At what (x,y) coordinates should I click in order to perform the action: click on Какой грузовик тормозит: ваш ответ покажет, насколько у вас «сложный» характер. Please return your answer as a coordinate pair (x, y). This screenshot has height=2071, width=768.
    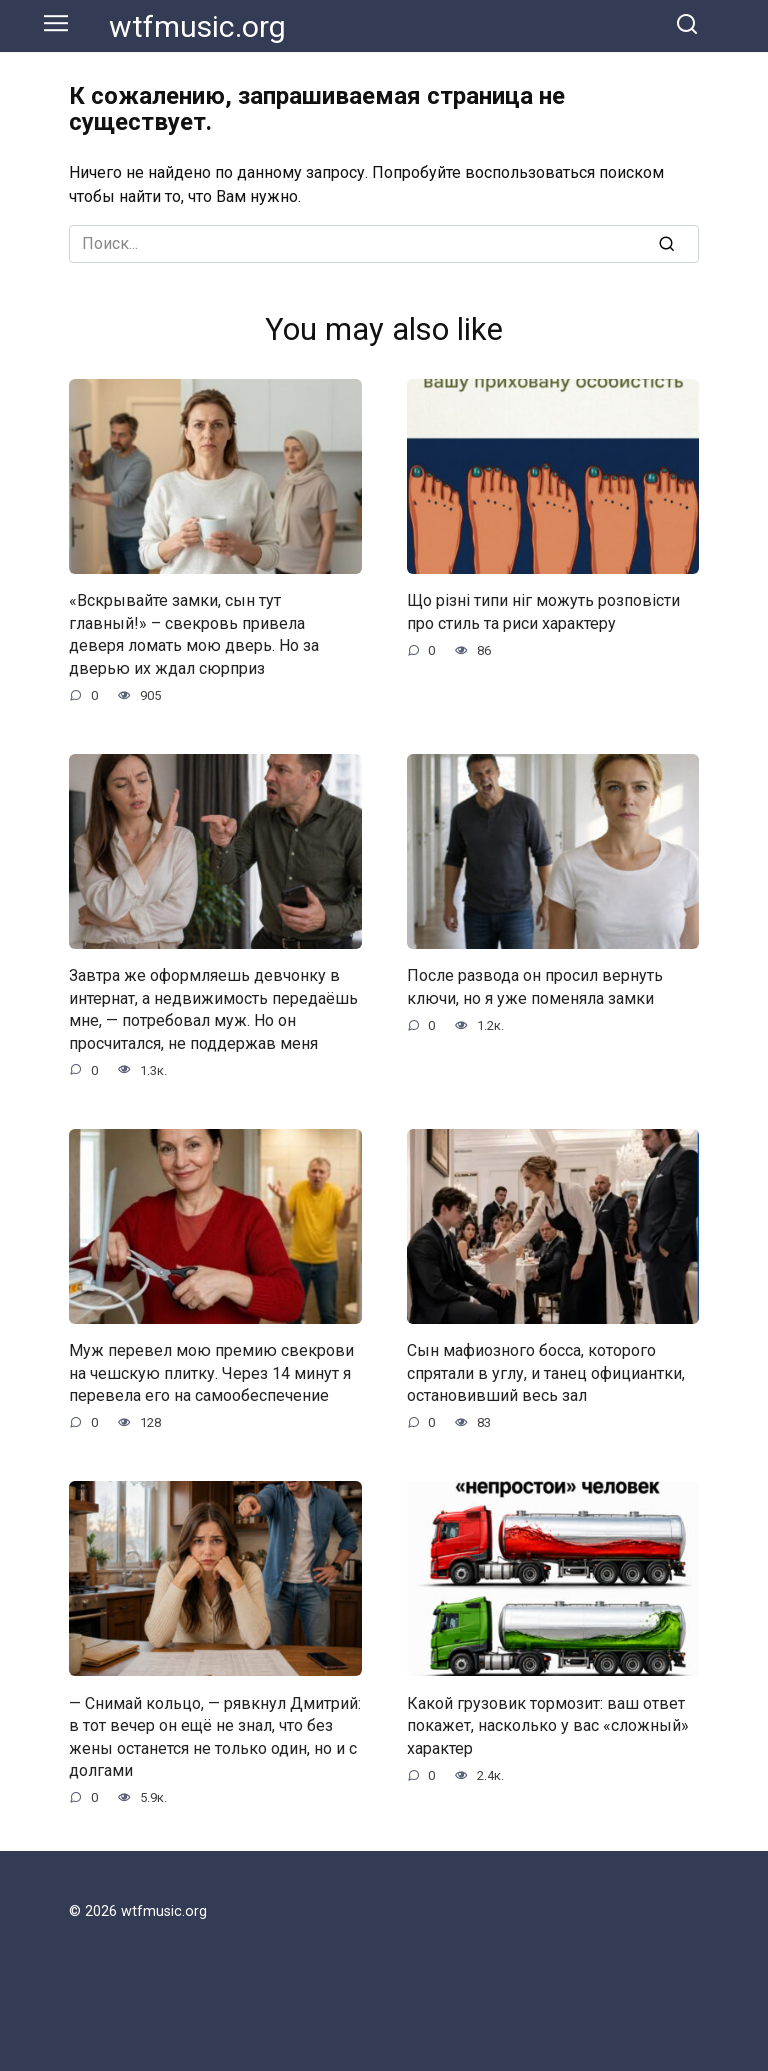
    Looking at the image, I should click on (548, 1725).